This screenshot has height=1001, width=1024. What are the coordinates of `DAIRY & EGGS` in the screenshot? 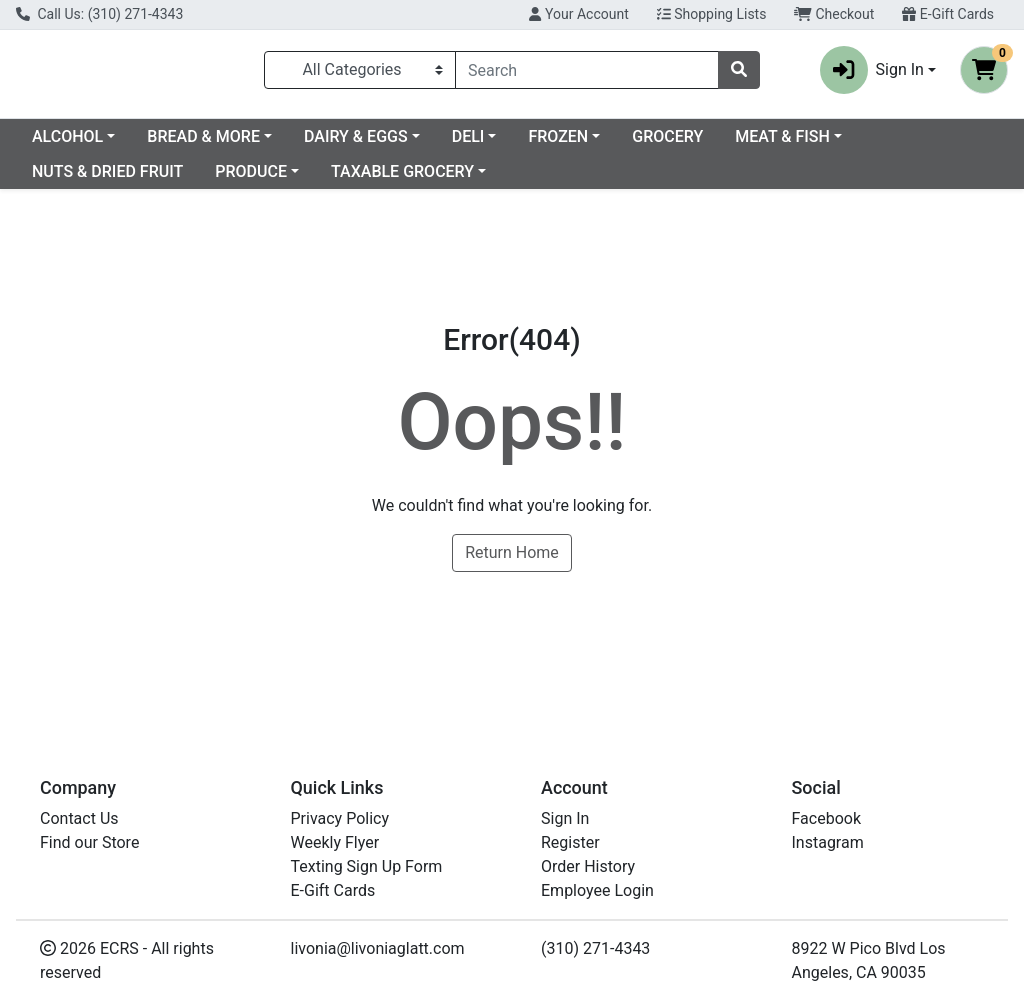 It's located at (518, 144).